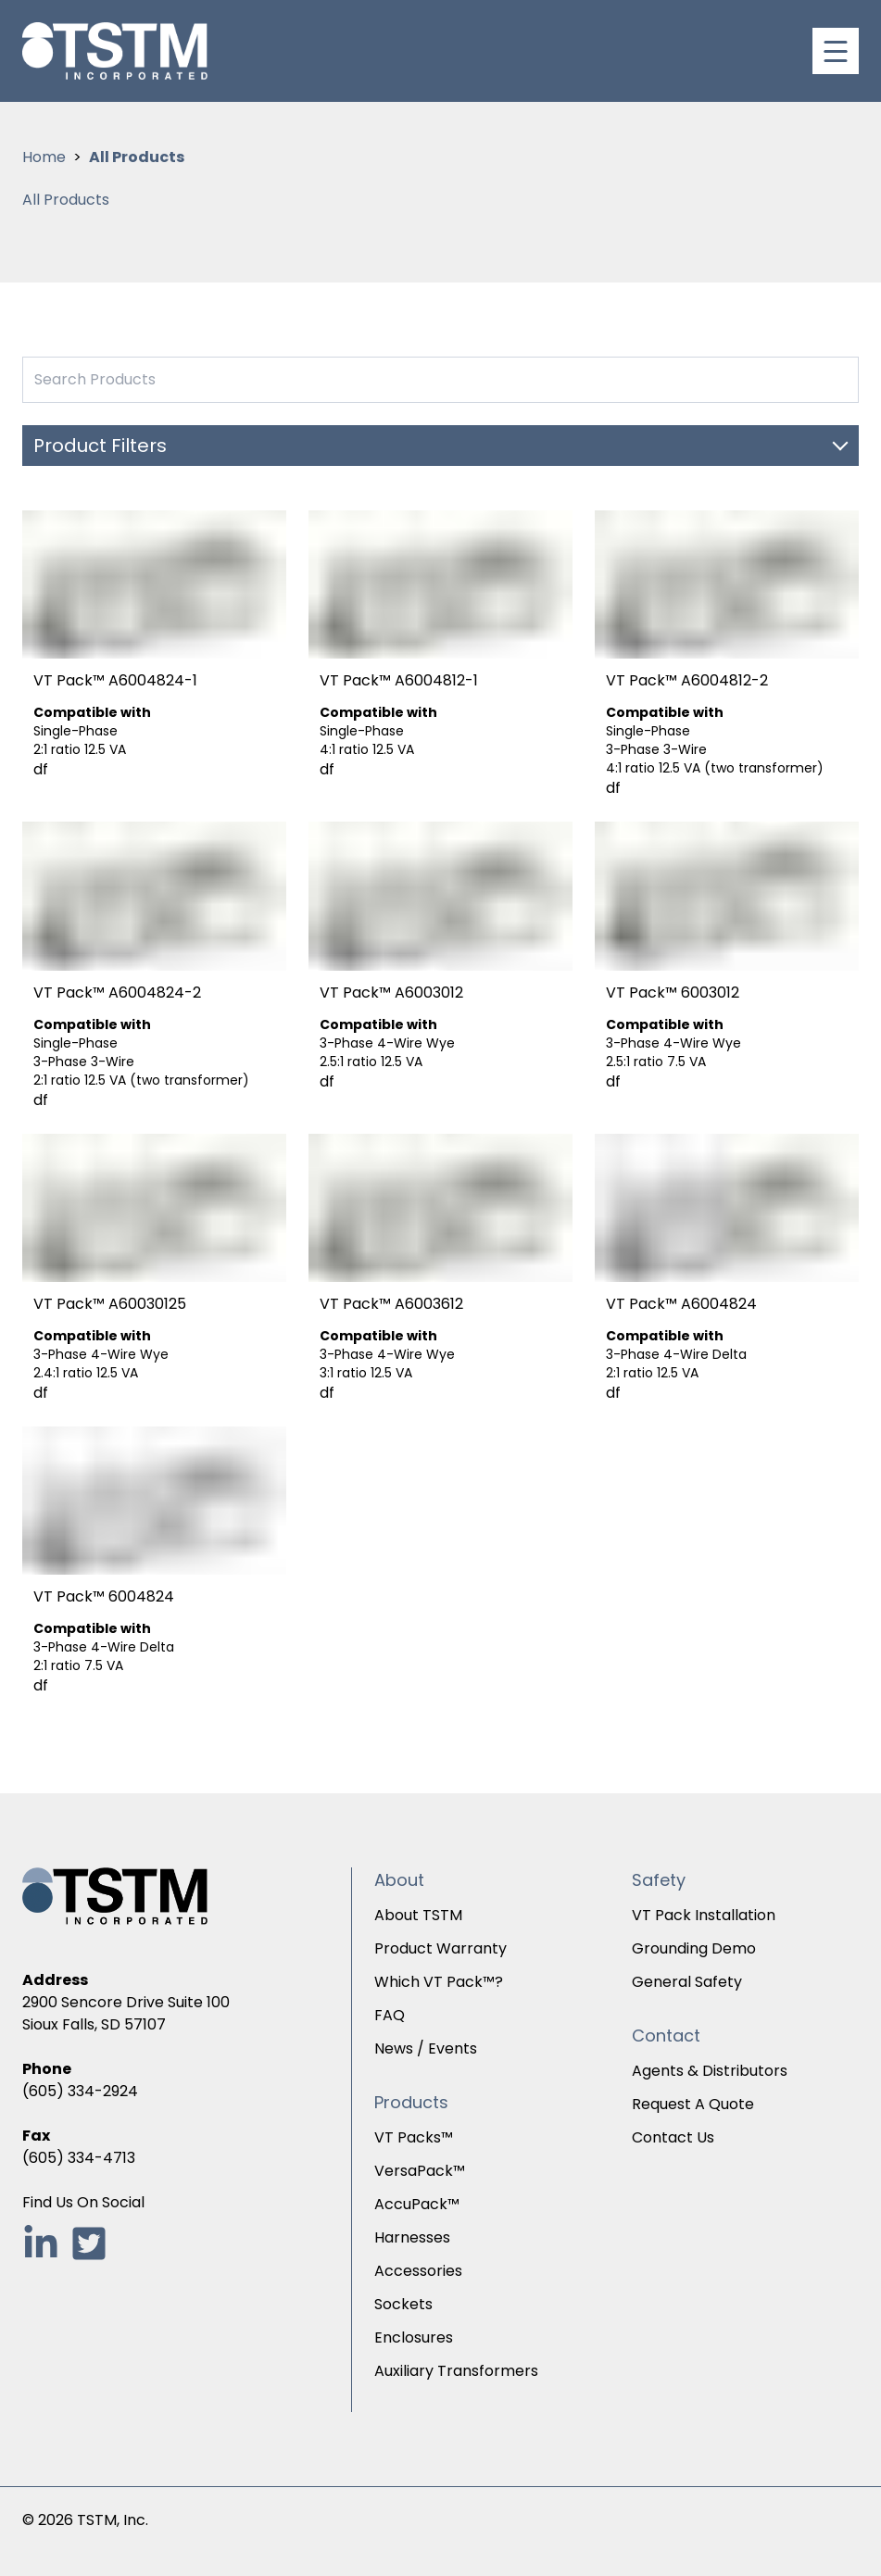  Describe the element at coordinates (41, 2243) in the screenshot. I see `[Follow TSTM Inc. on LinkedIn, opens in new tab]` at that location.